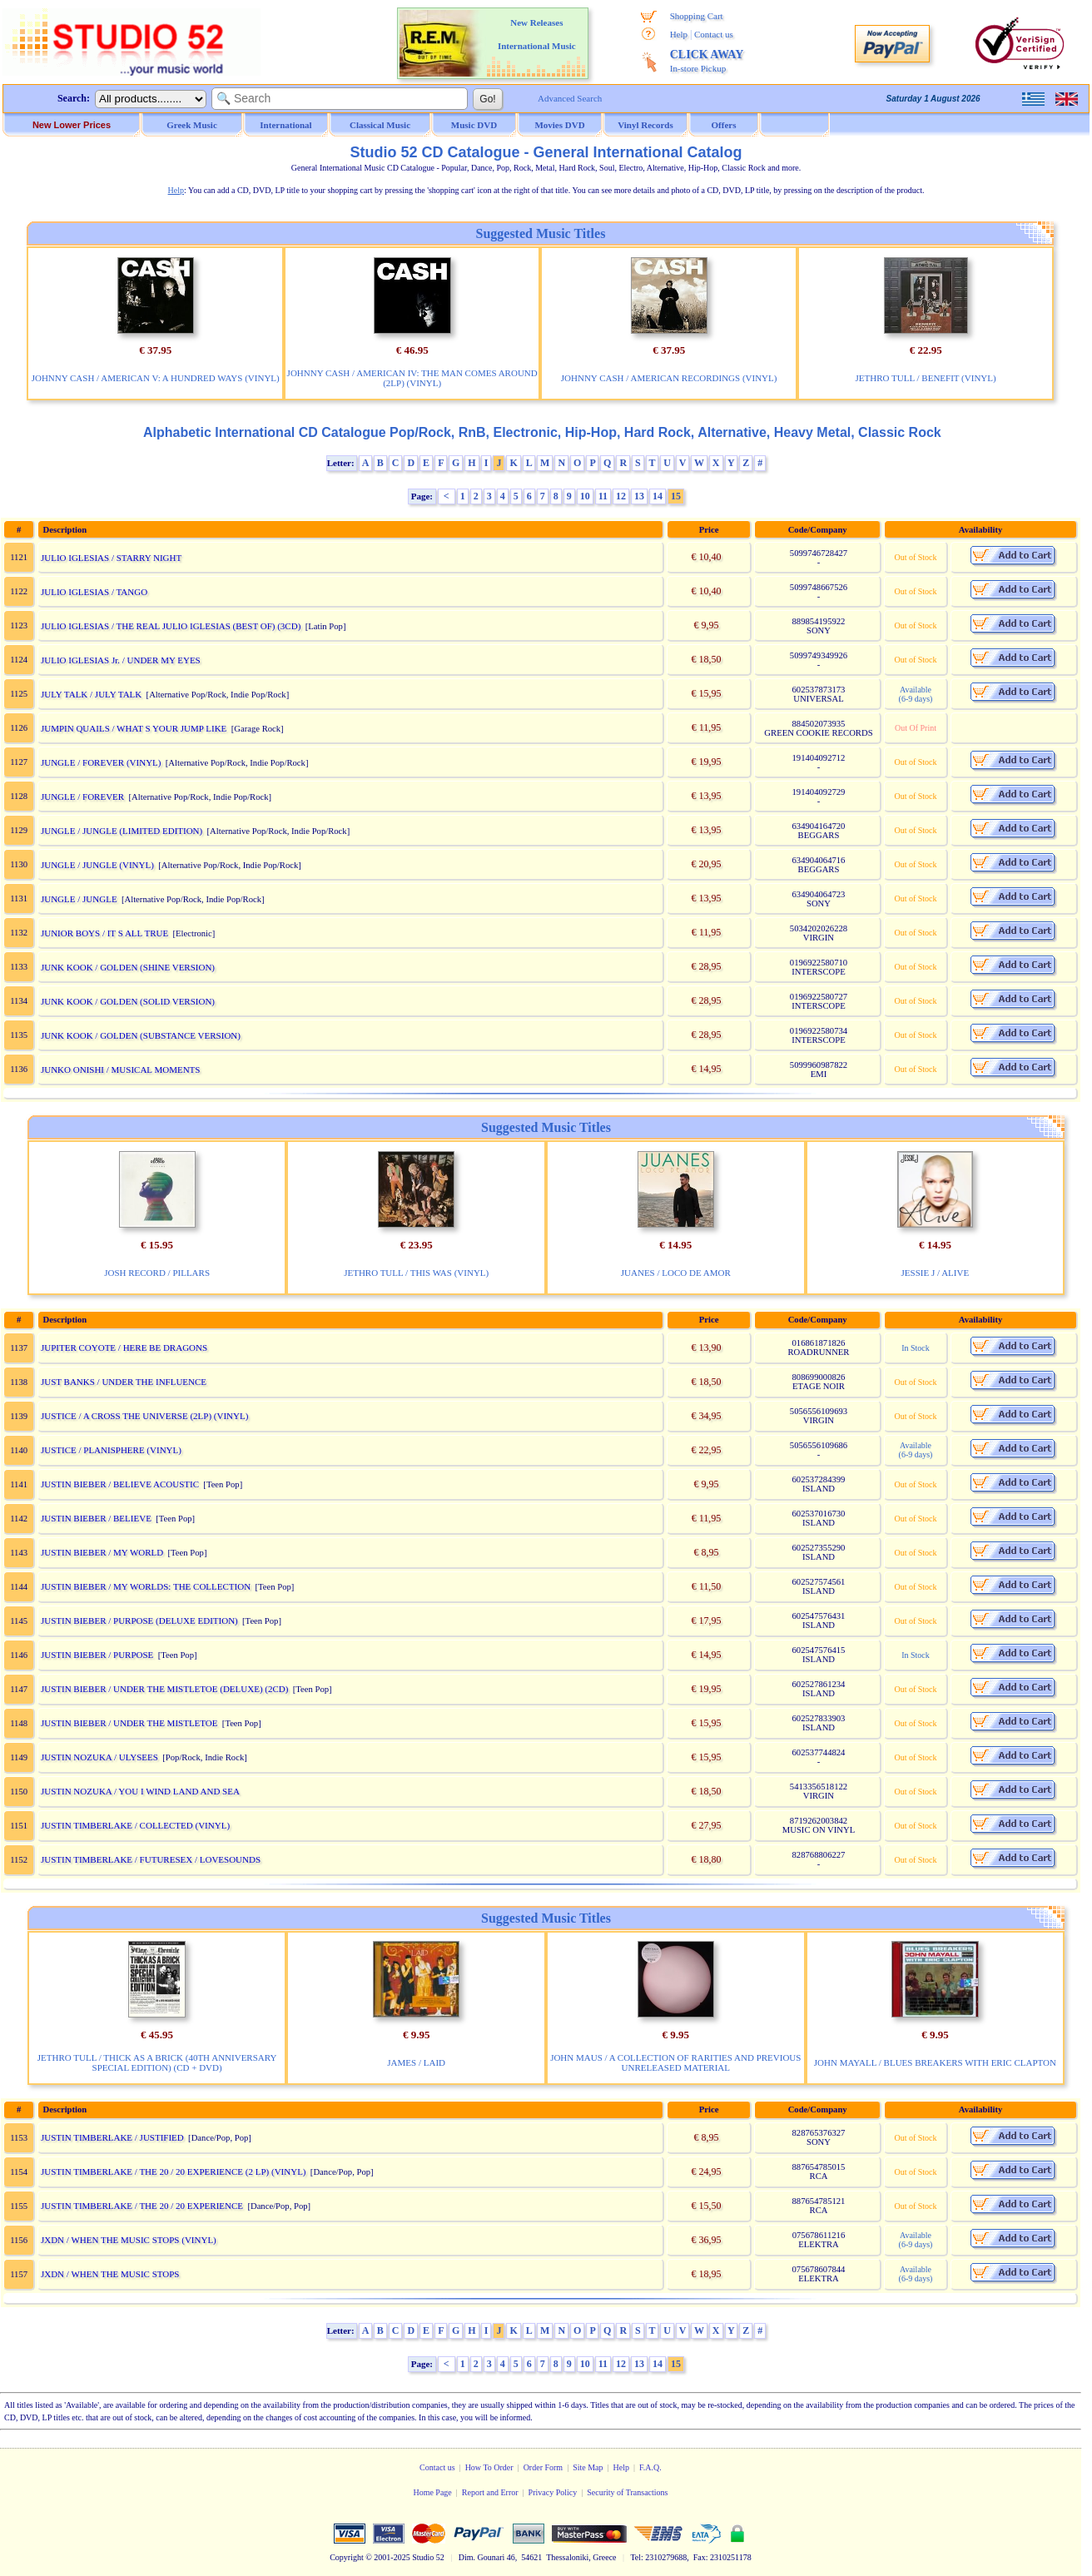 The image size is (1092, 2576). I want to click on JOHN MAYALL / BLUES BREAKERS WITH ERIC CLAPTON, so click(935, 2062).